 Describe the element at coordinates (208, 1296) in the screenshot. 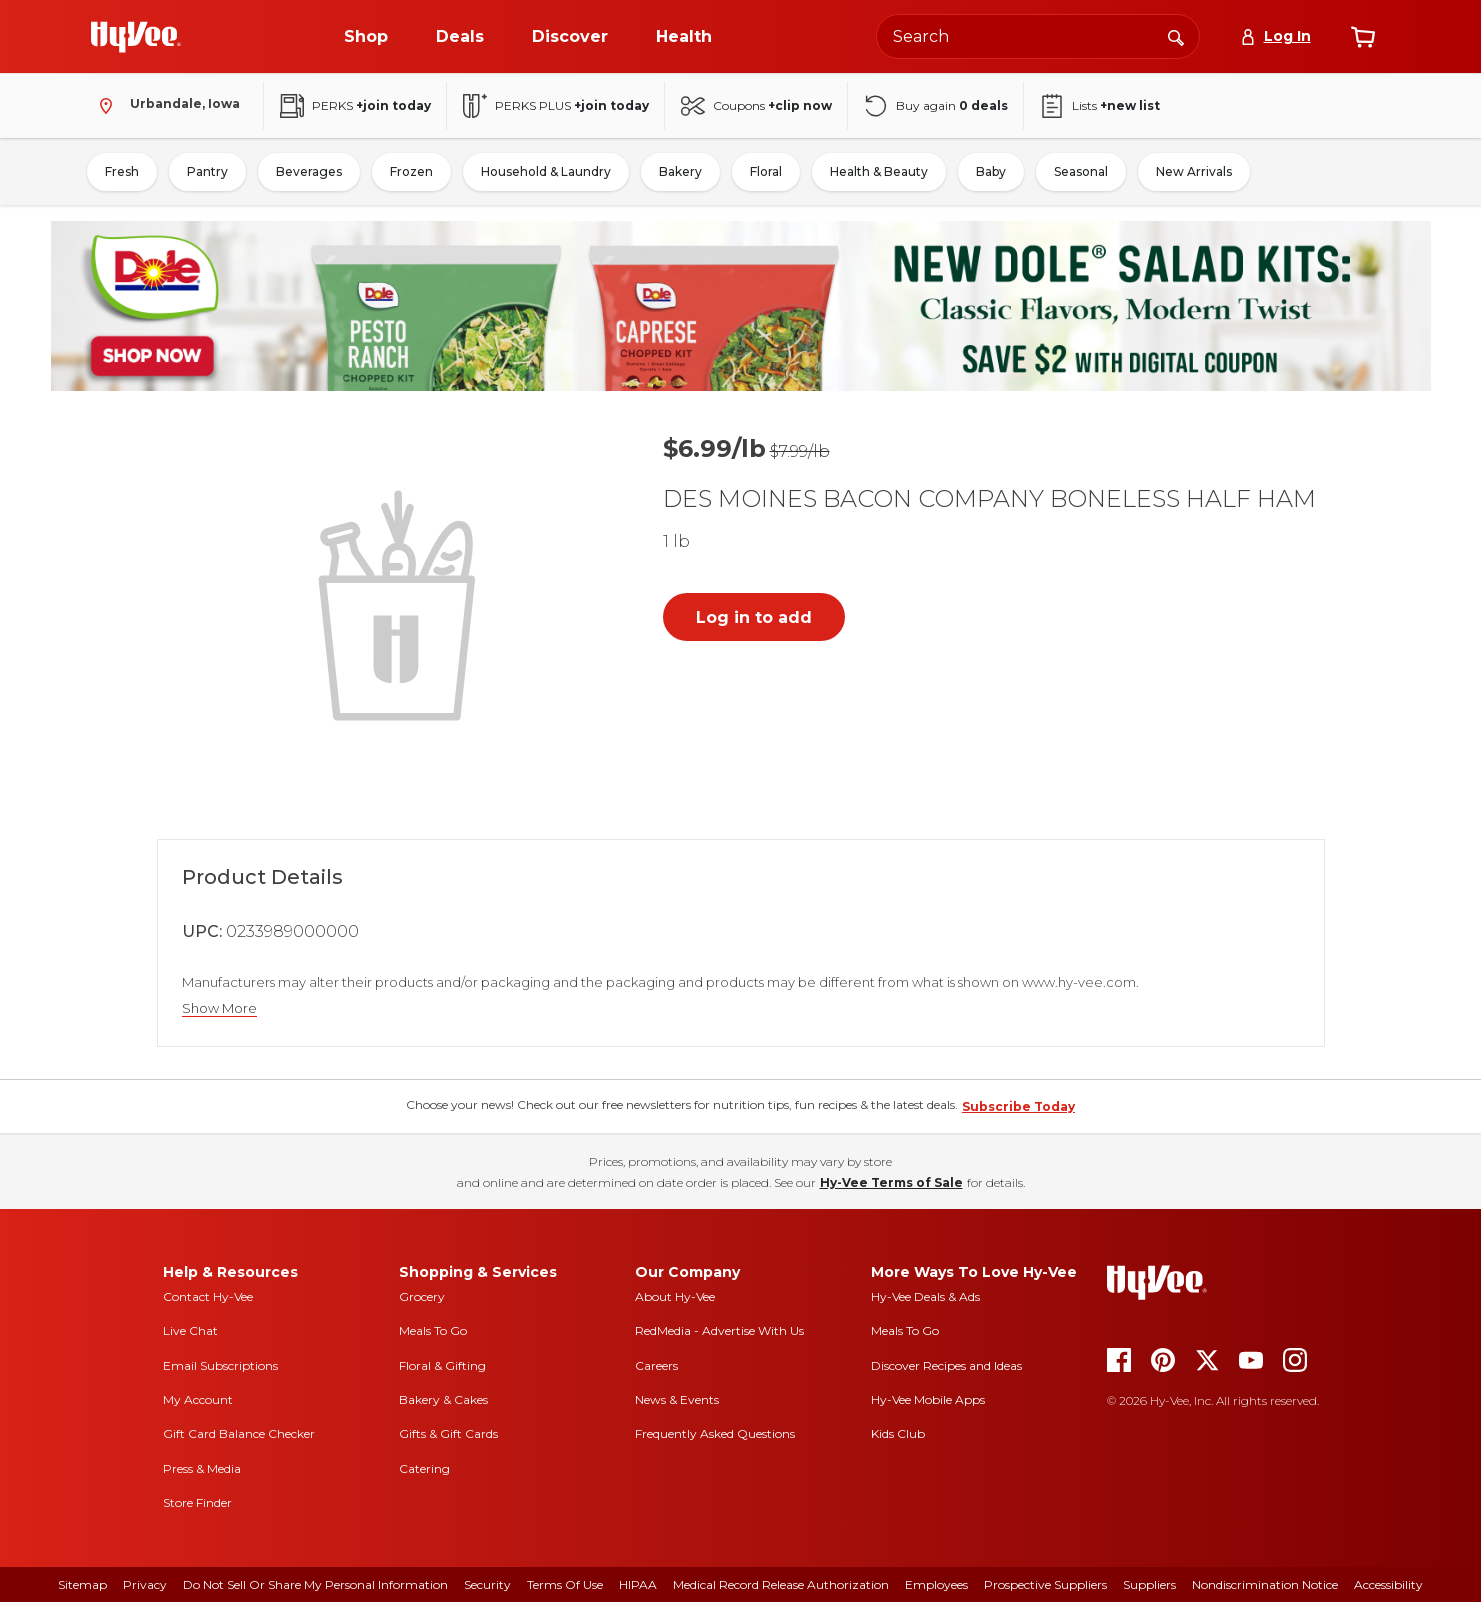

I see `Contact Hy-Vee` at that location.